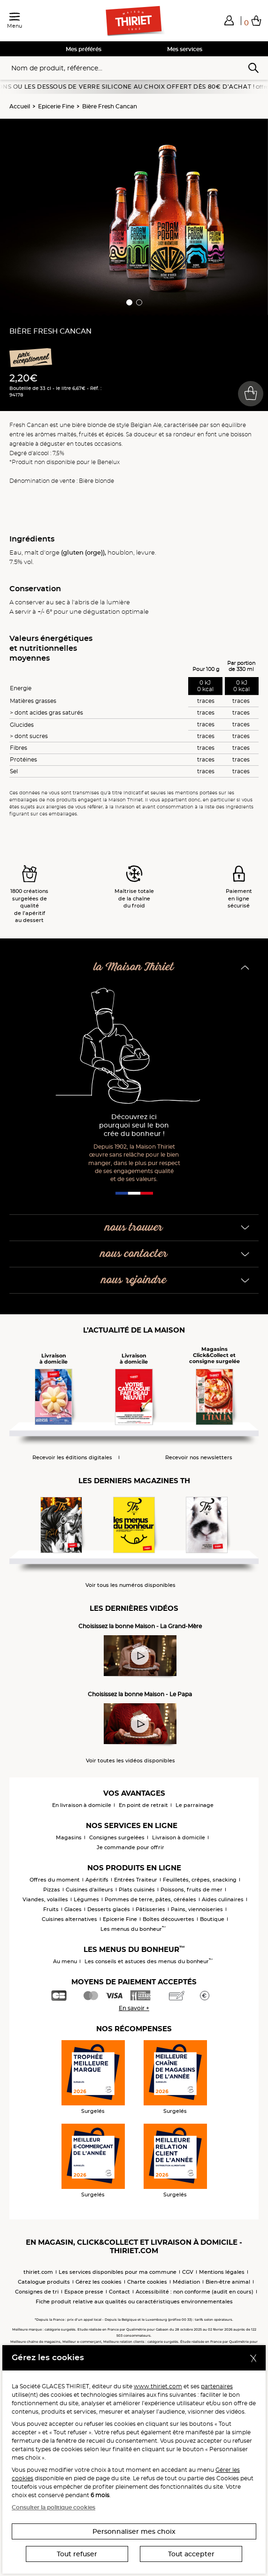  I want to click on Apéritifs, so click(96, 1879).